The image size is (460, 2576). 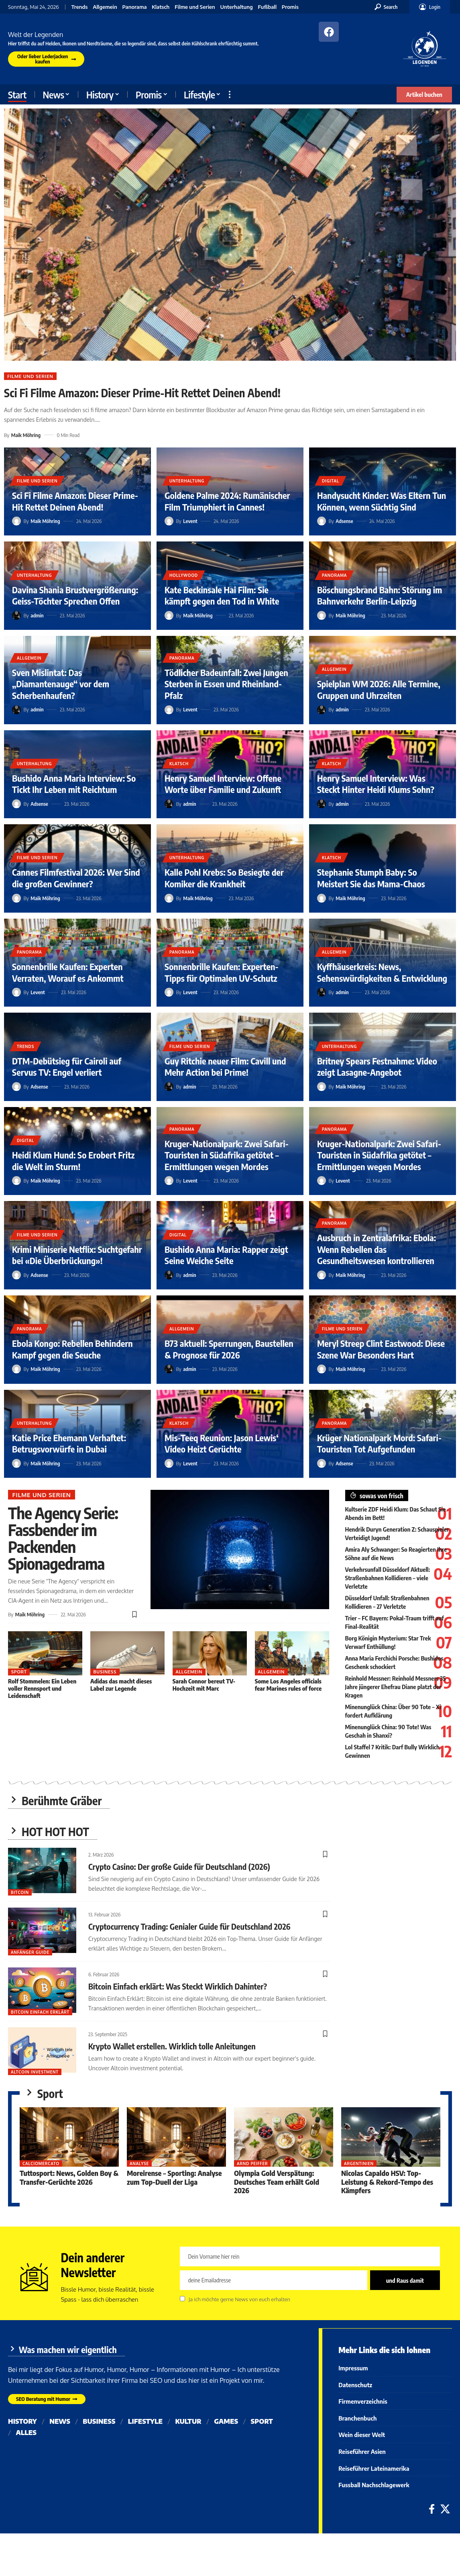 What do you see at coordinates (227, 1155) in the screenshot?
I see `Kruger-Nationalpark: Zwei Safari-Touristen in Südafrika getötet – Ermittlungen wegen Mordes` at bounding box center [227, 1155].